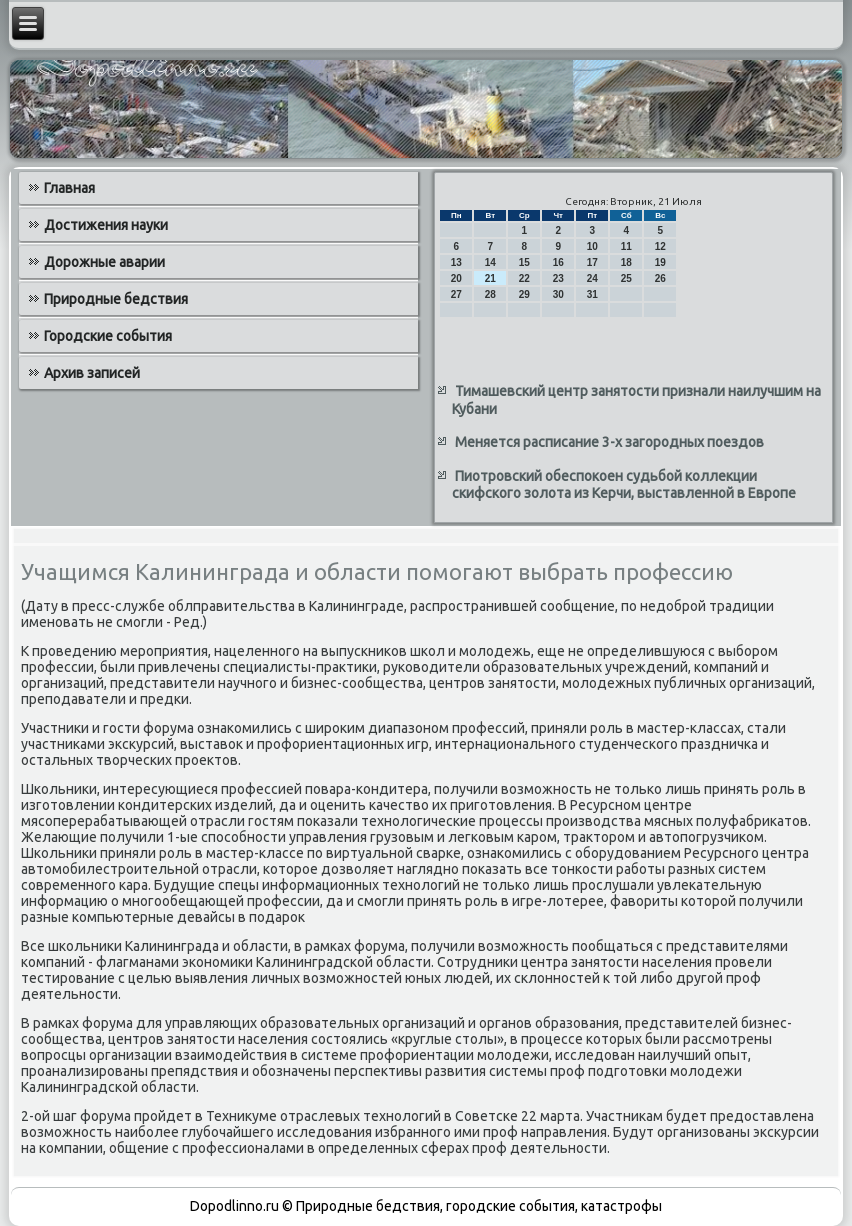 The width and height of the screenshot is (852, 1226). I want to click on 22, so click(524, 278).